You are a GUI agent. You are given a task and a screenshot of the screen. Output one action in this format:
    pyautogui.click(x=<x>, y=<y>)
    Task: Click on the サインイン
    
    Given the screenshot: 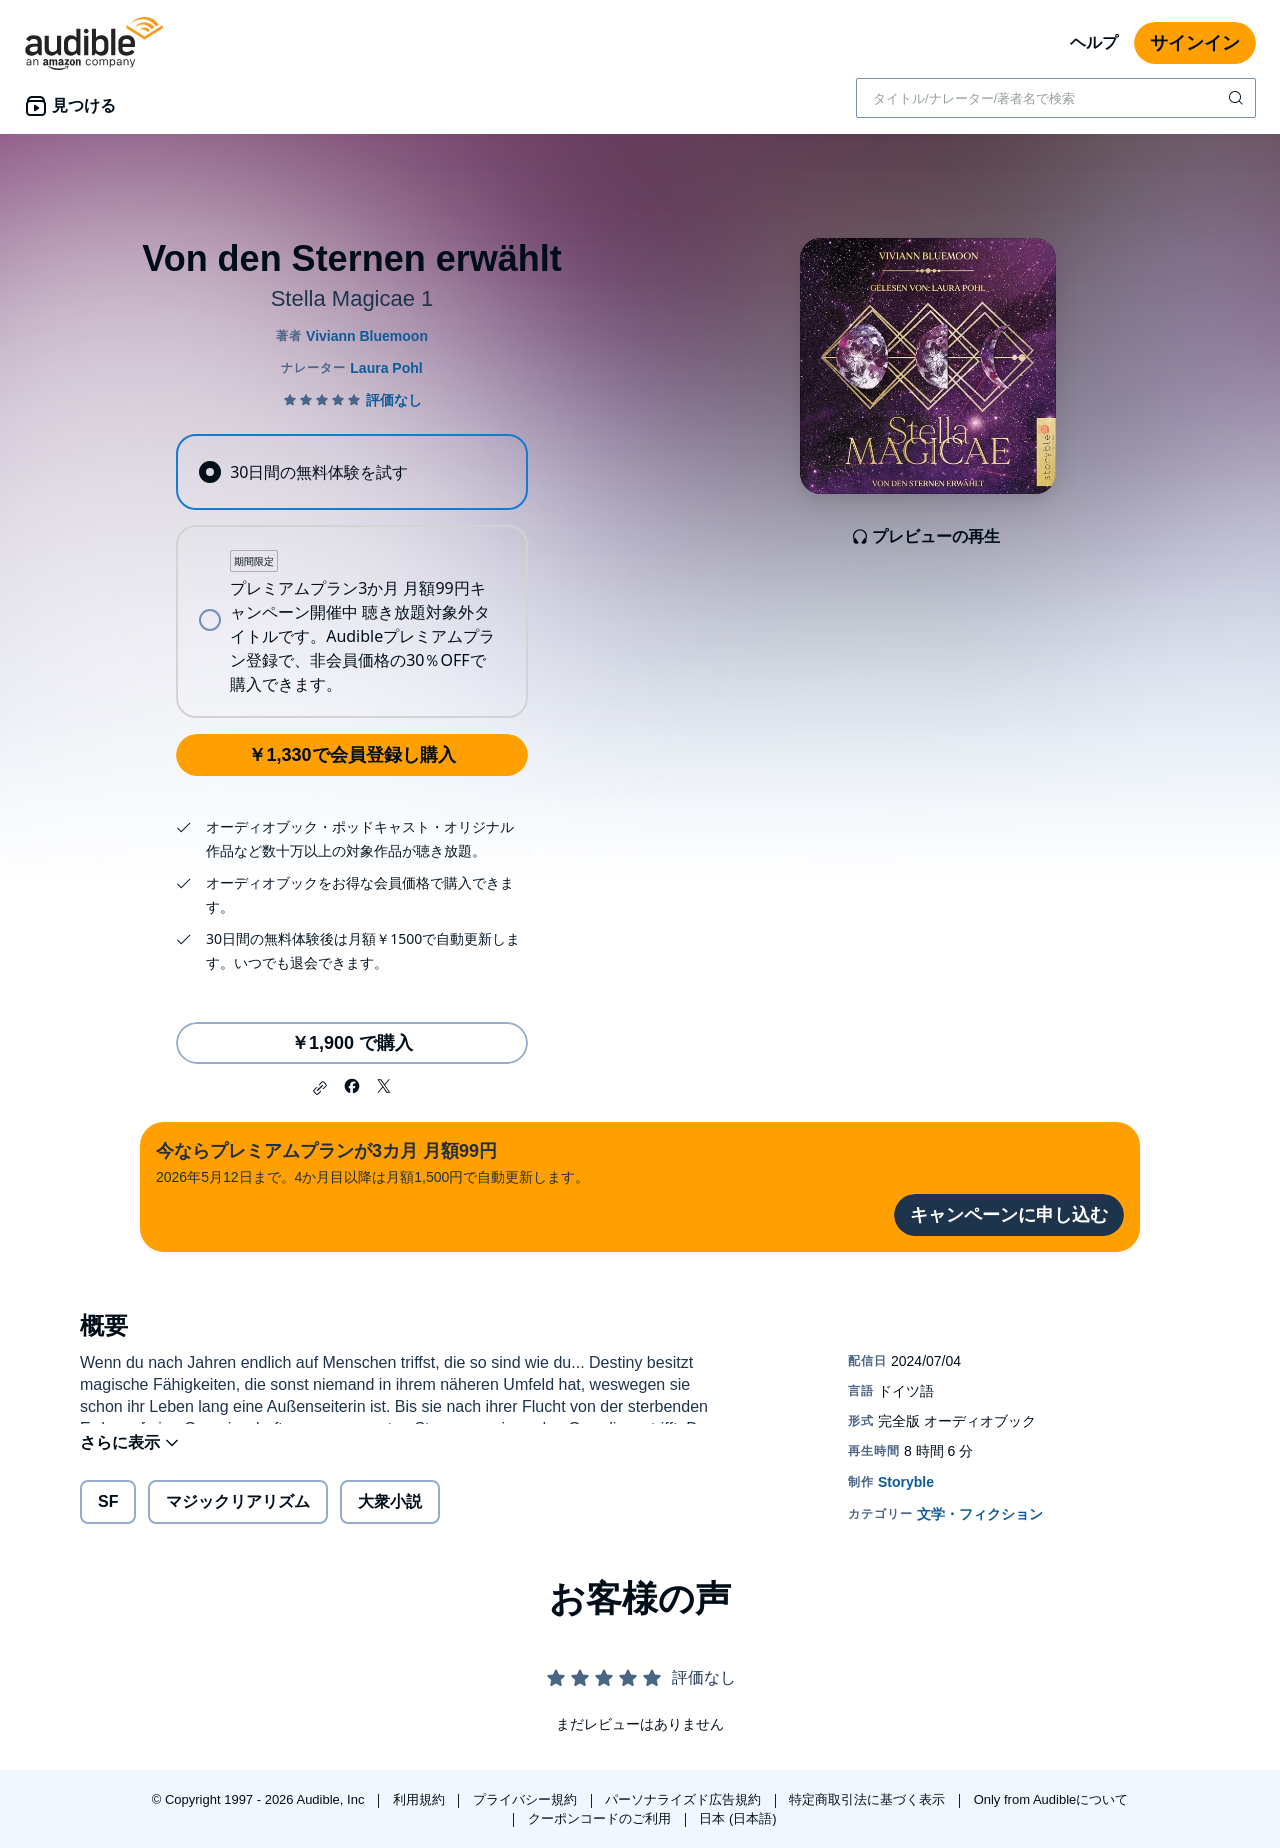 What is the action you would take?
    pyautogui.click(x=1195, y=43)
    